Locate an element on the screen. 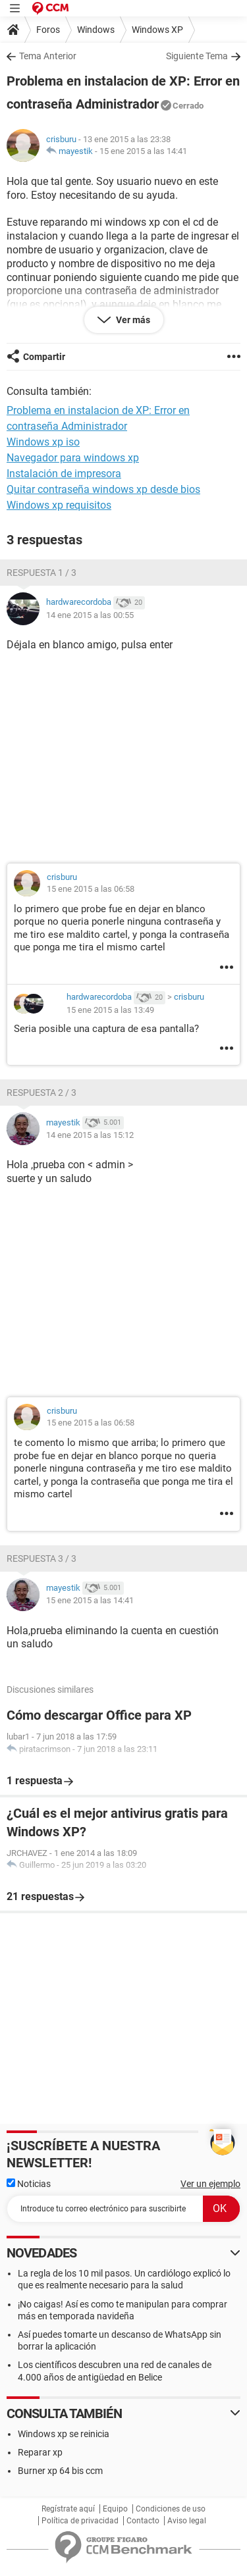 The width and height of the screenshot is (247, 2576). Windows xp requisitos is located at coordinates (59, 505).